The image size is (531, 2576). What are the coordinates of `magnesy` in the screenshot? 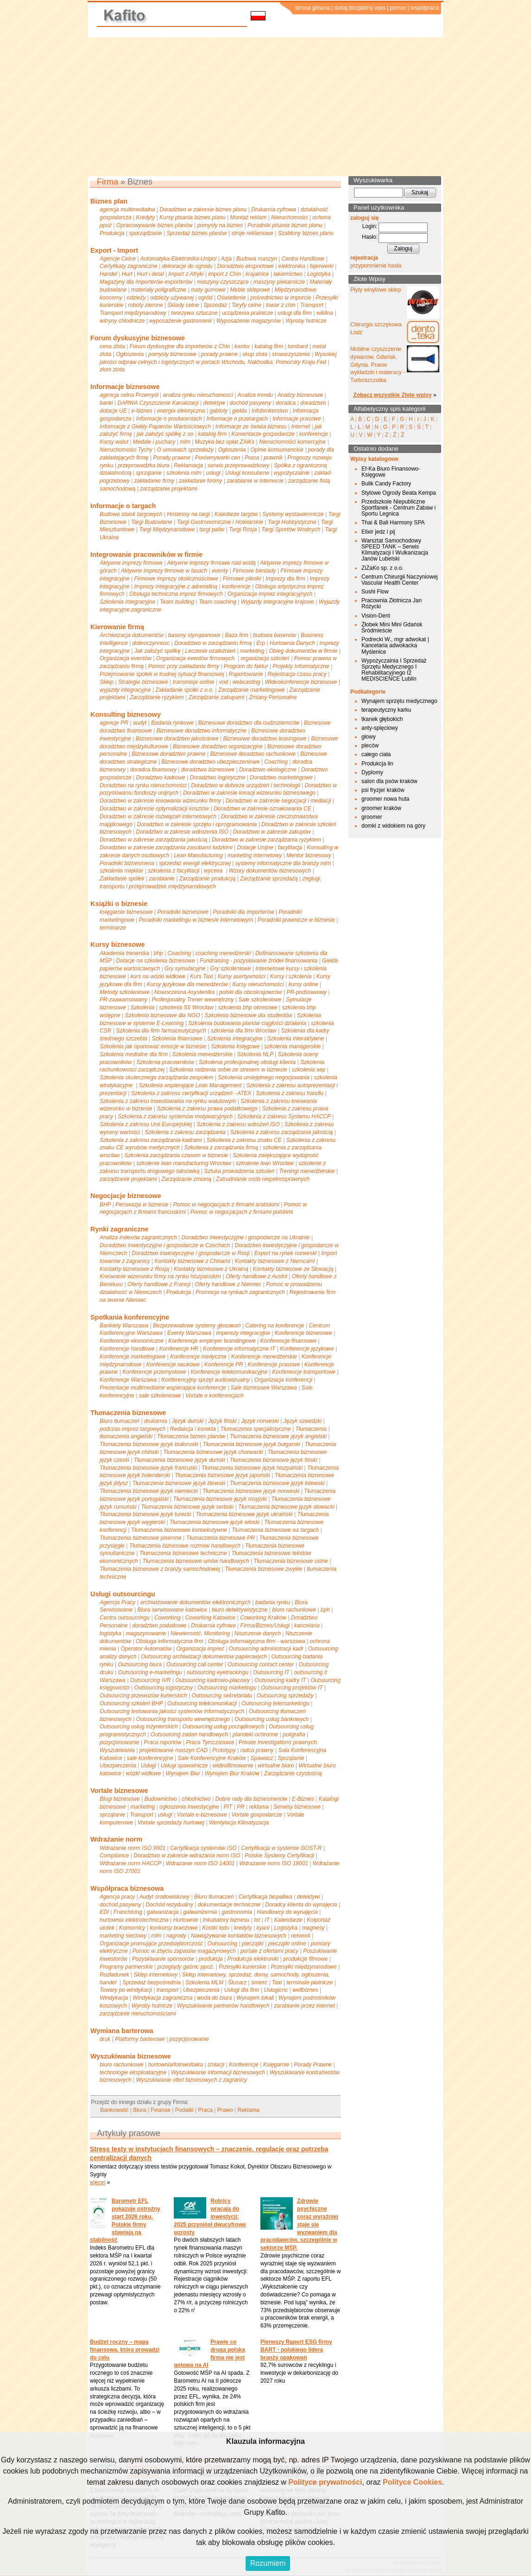 It's located at (313, 1928).